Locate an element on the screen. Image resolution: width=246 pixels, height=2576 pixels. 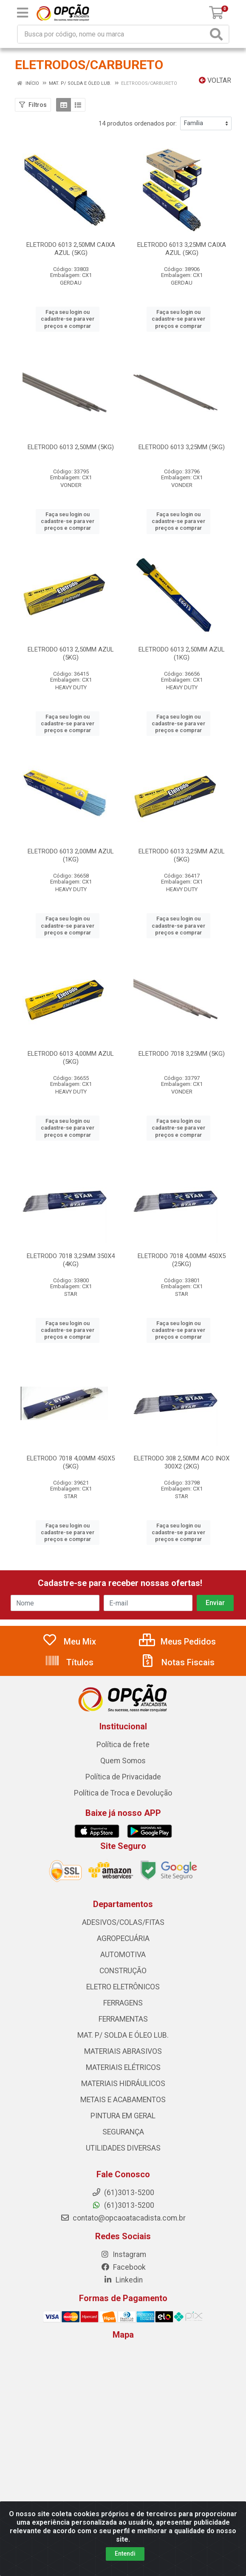
Instagram is located at coordinates (123, 2254).